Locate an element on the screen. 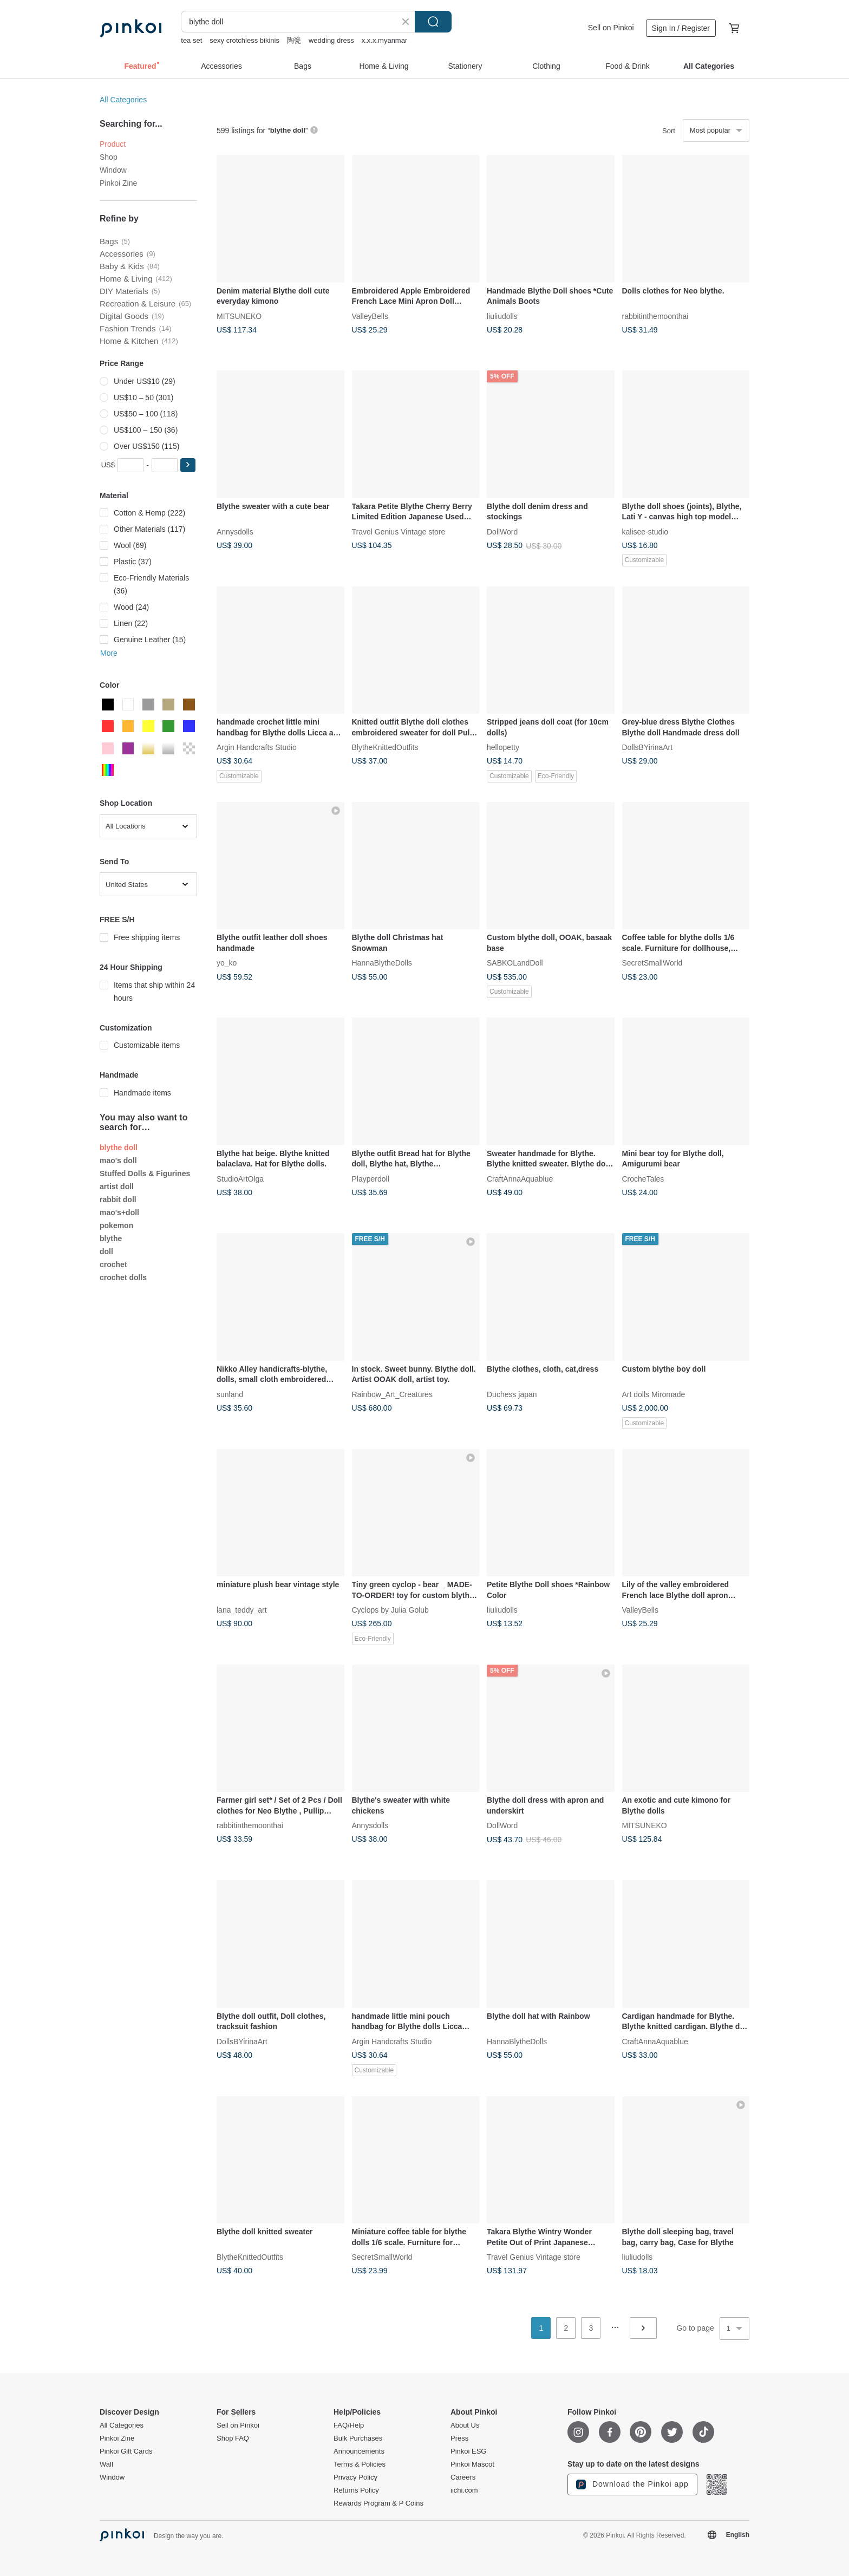  CraftAnnaAquablue is located at coordinates (520, 1178).